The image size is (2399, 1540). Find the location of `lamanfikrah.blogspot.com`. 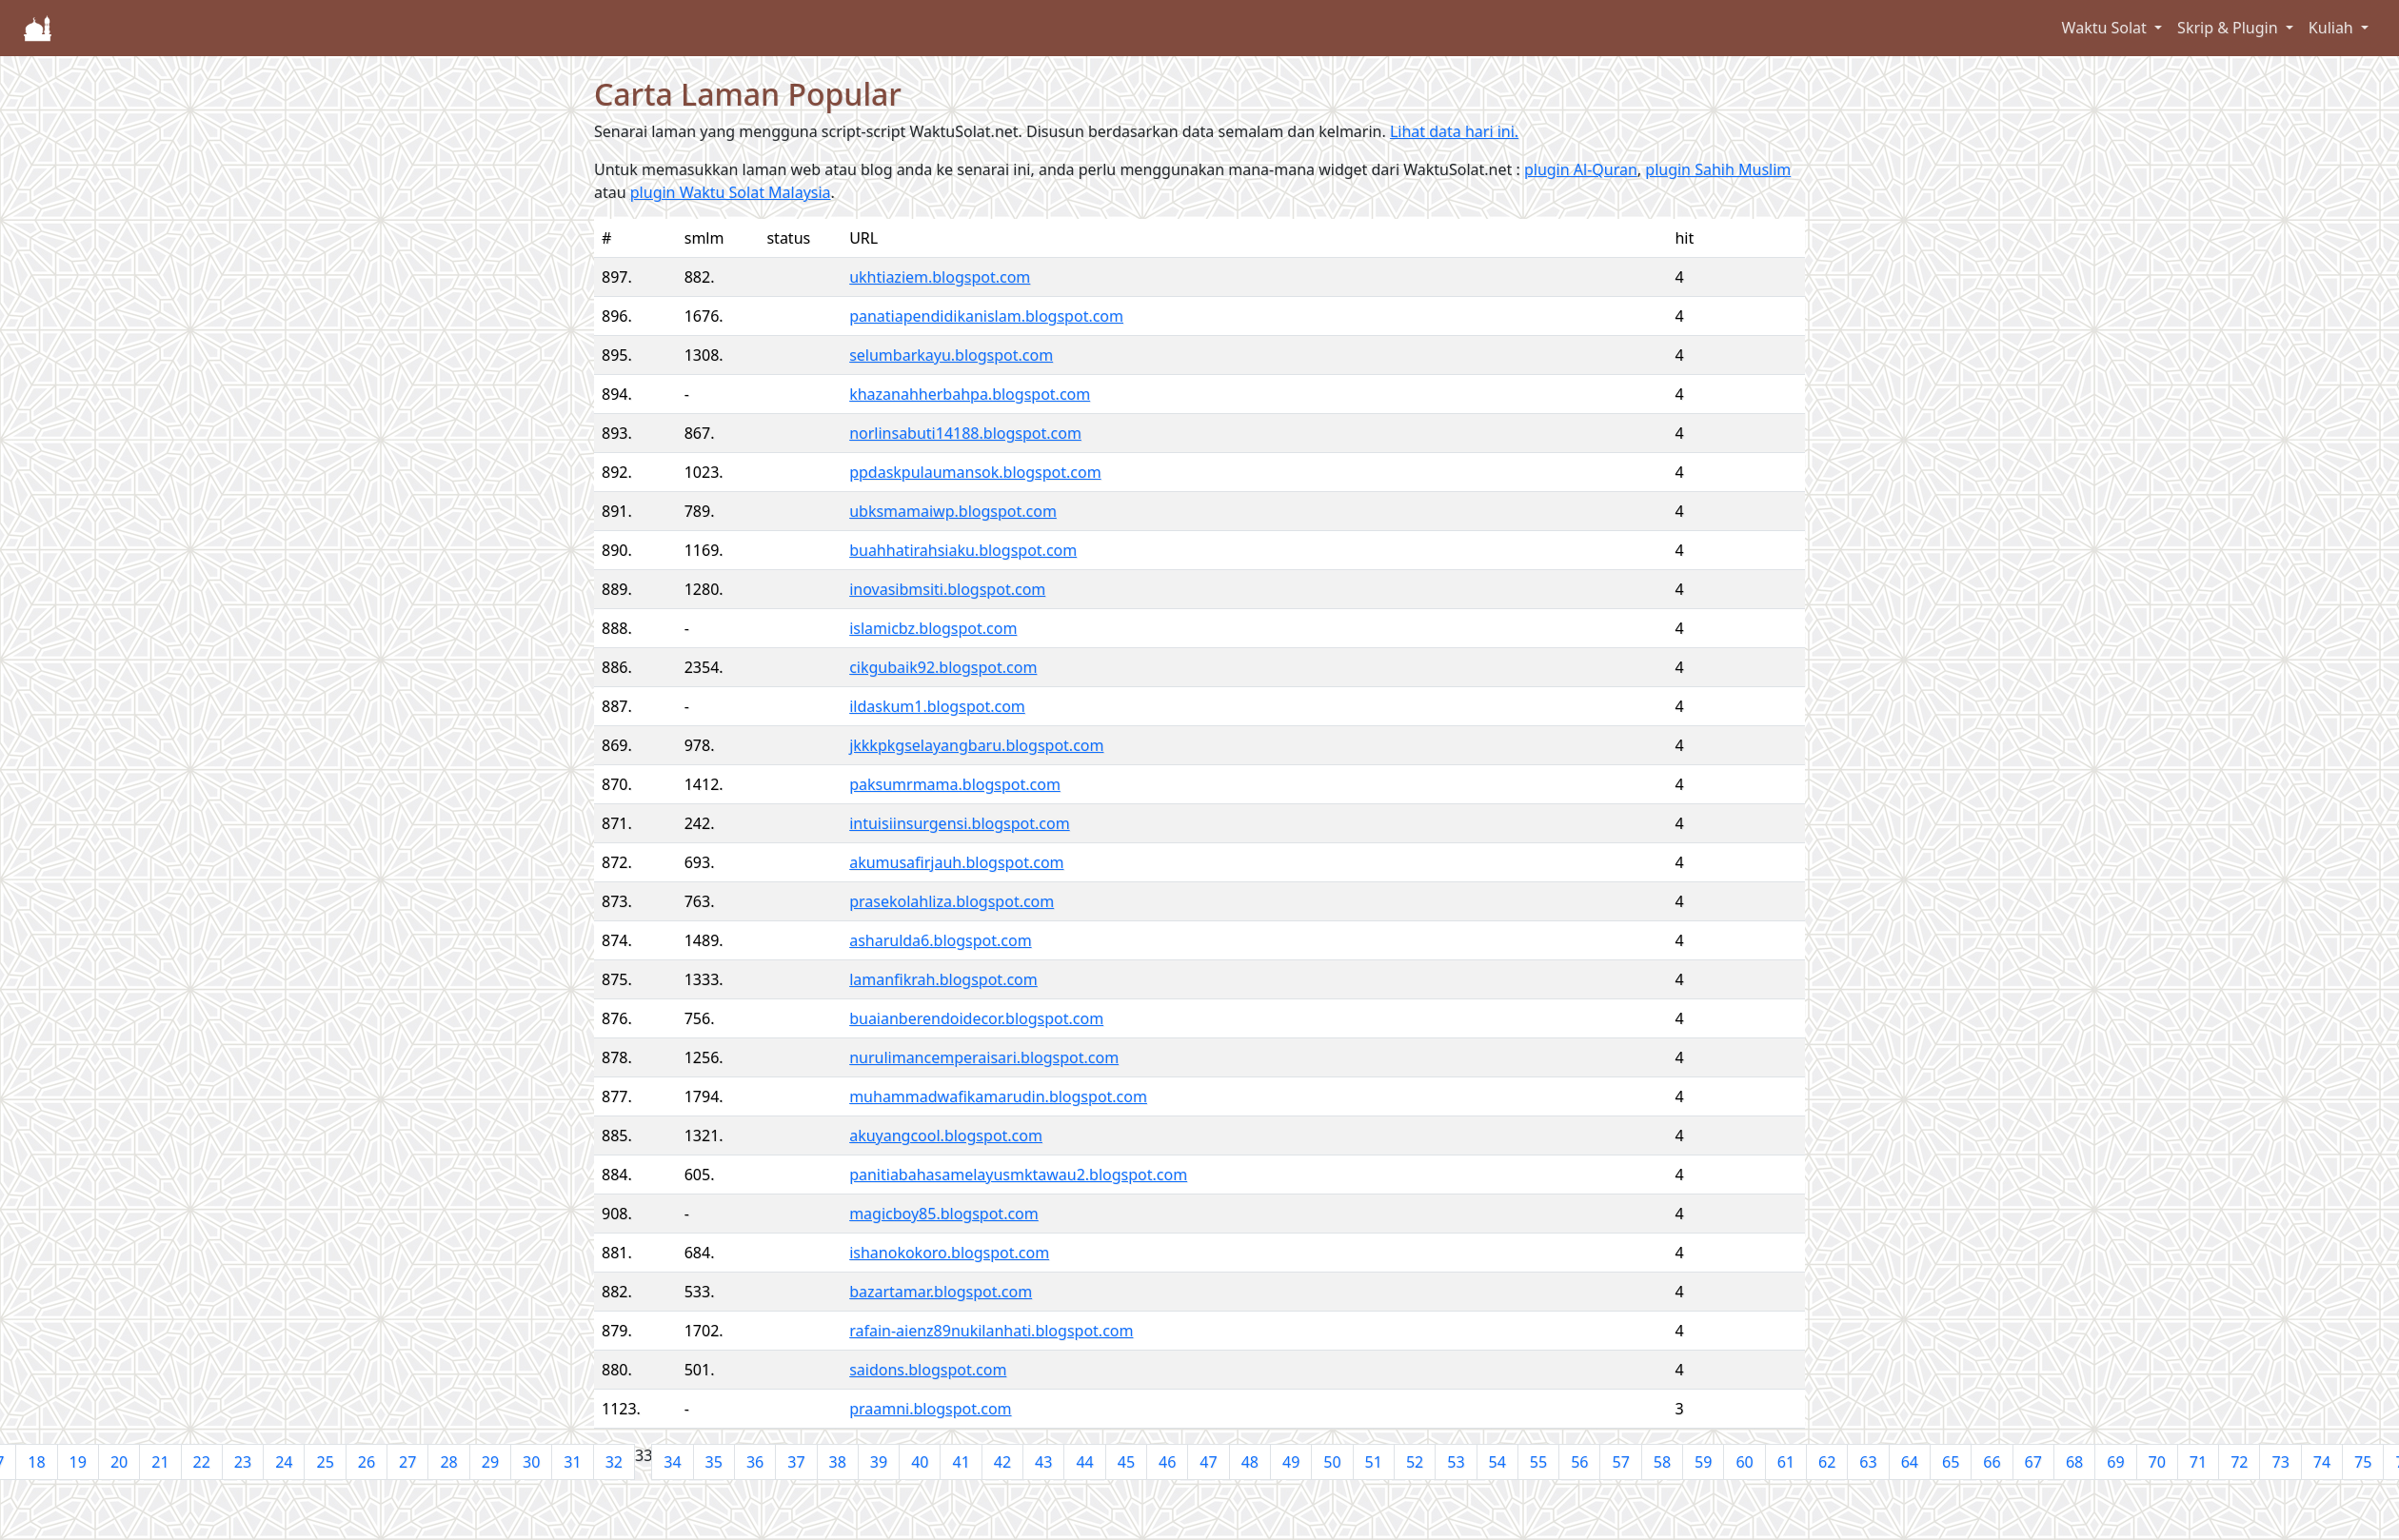

lamanfikrah.blogspot.com is located at coordinates (943, 979).